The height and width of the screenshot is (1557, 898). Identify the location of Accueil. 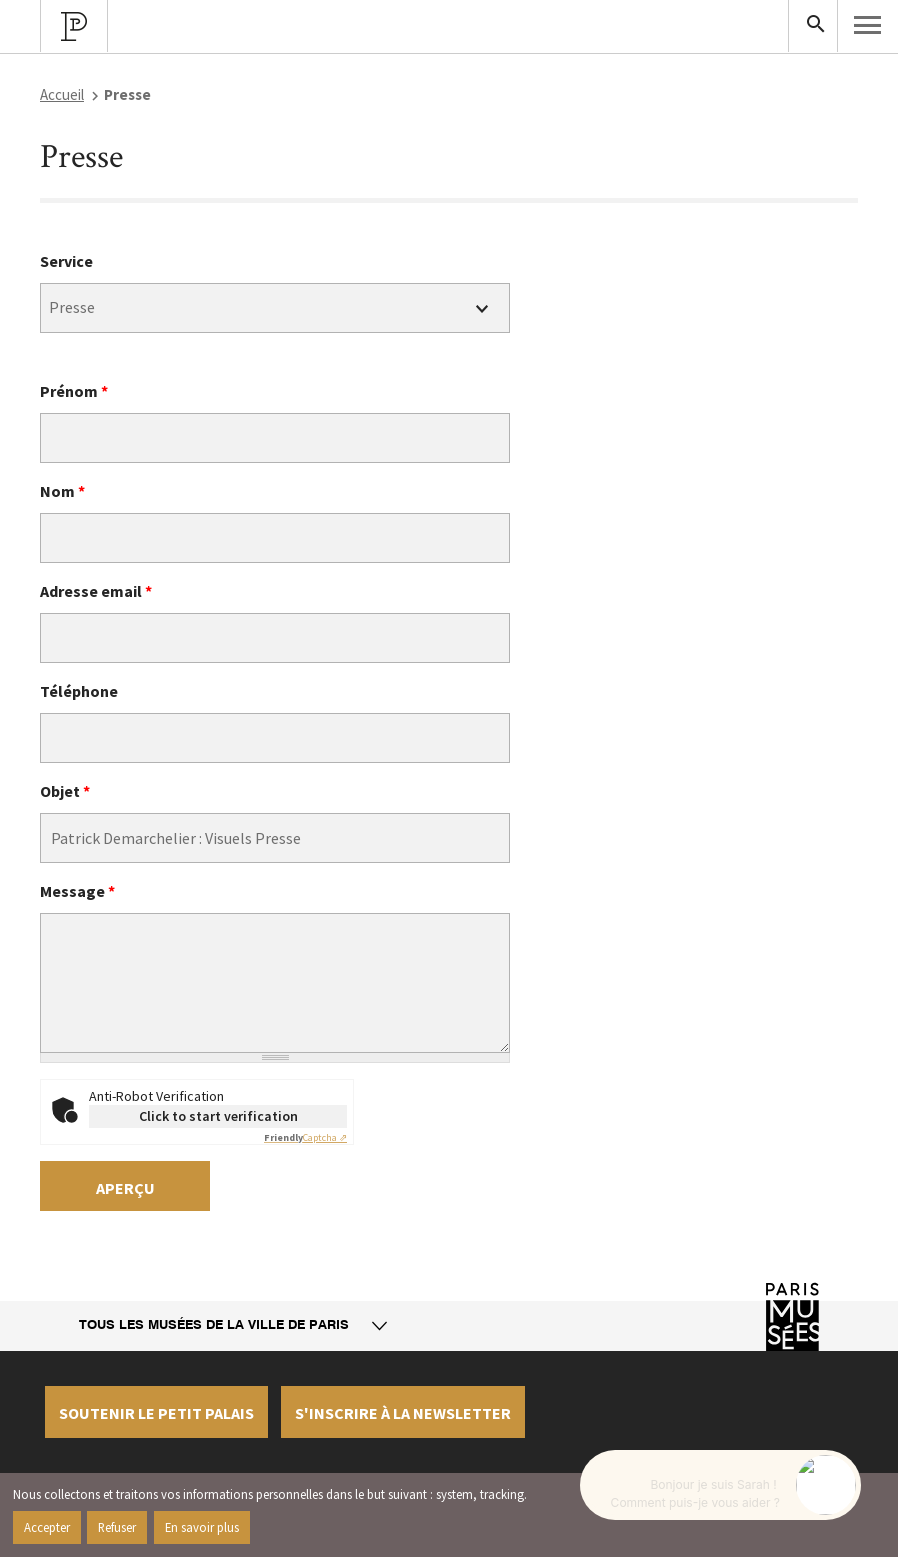
(62, 94).